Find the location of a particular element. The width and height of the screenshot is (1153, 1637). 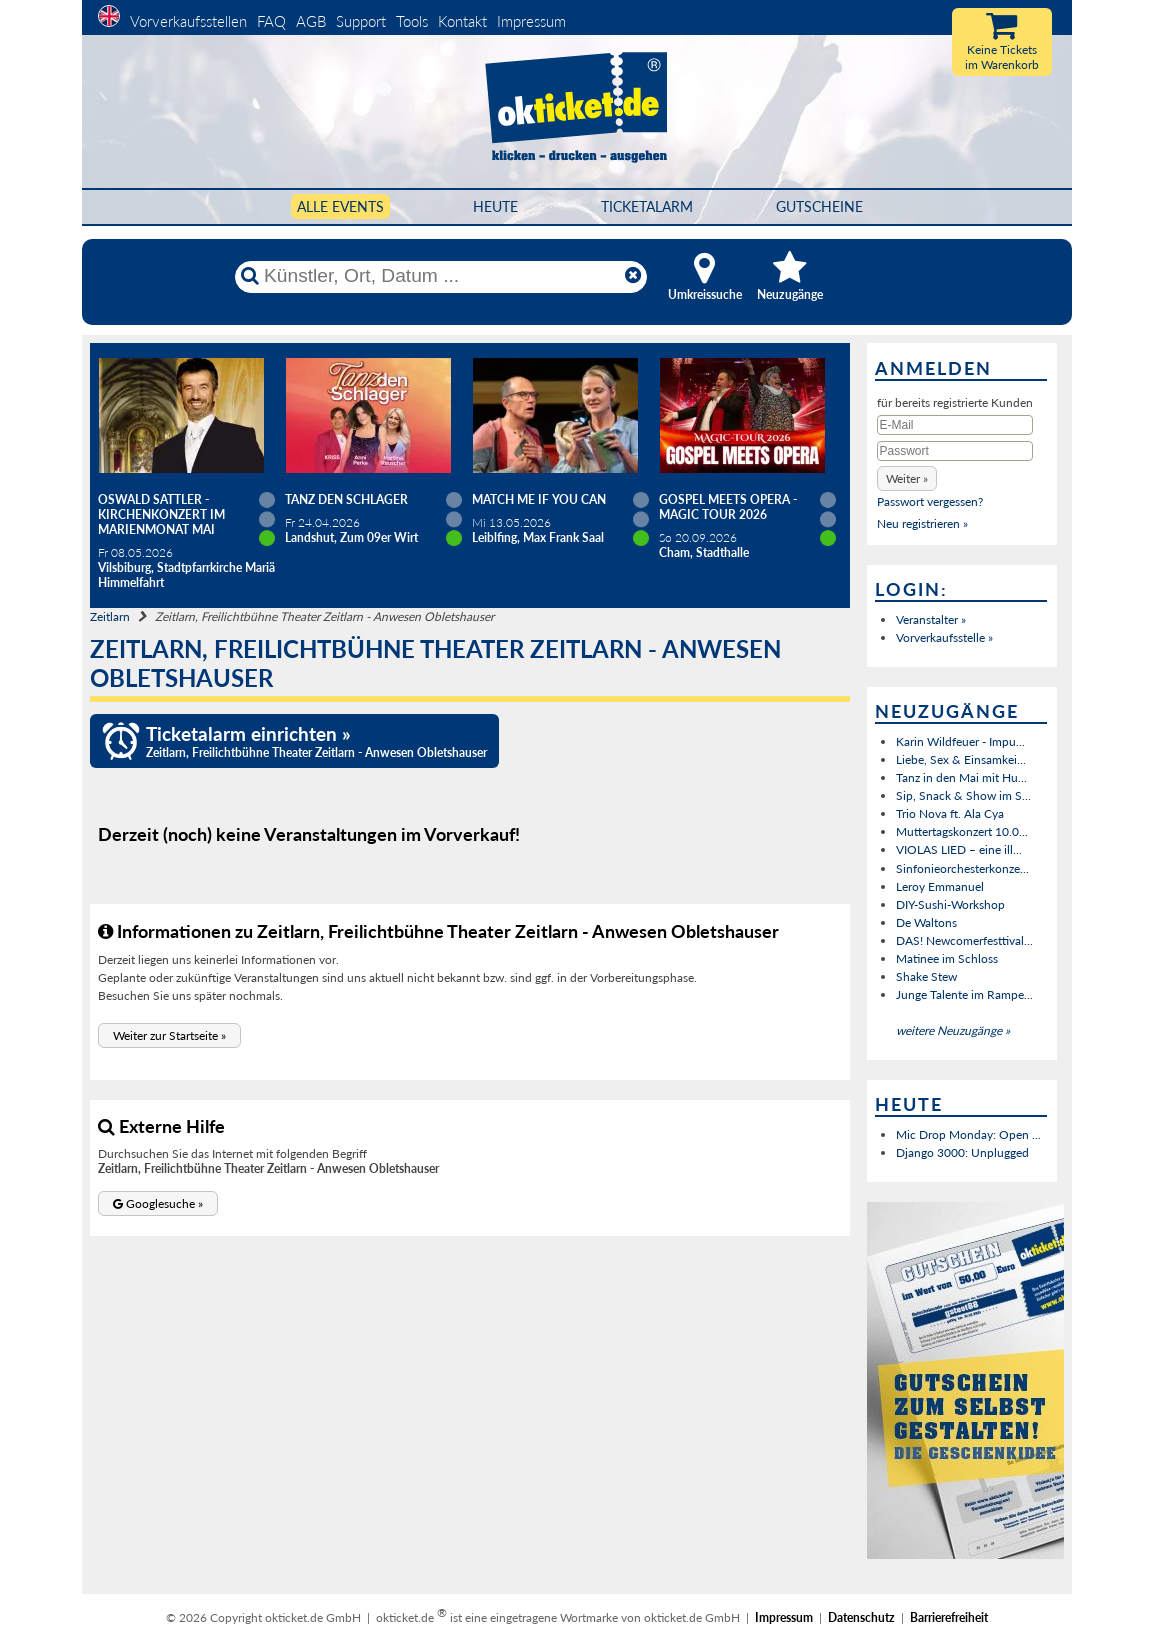

Vorverkaufsstellen is located at coordinates (188, 21).